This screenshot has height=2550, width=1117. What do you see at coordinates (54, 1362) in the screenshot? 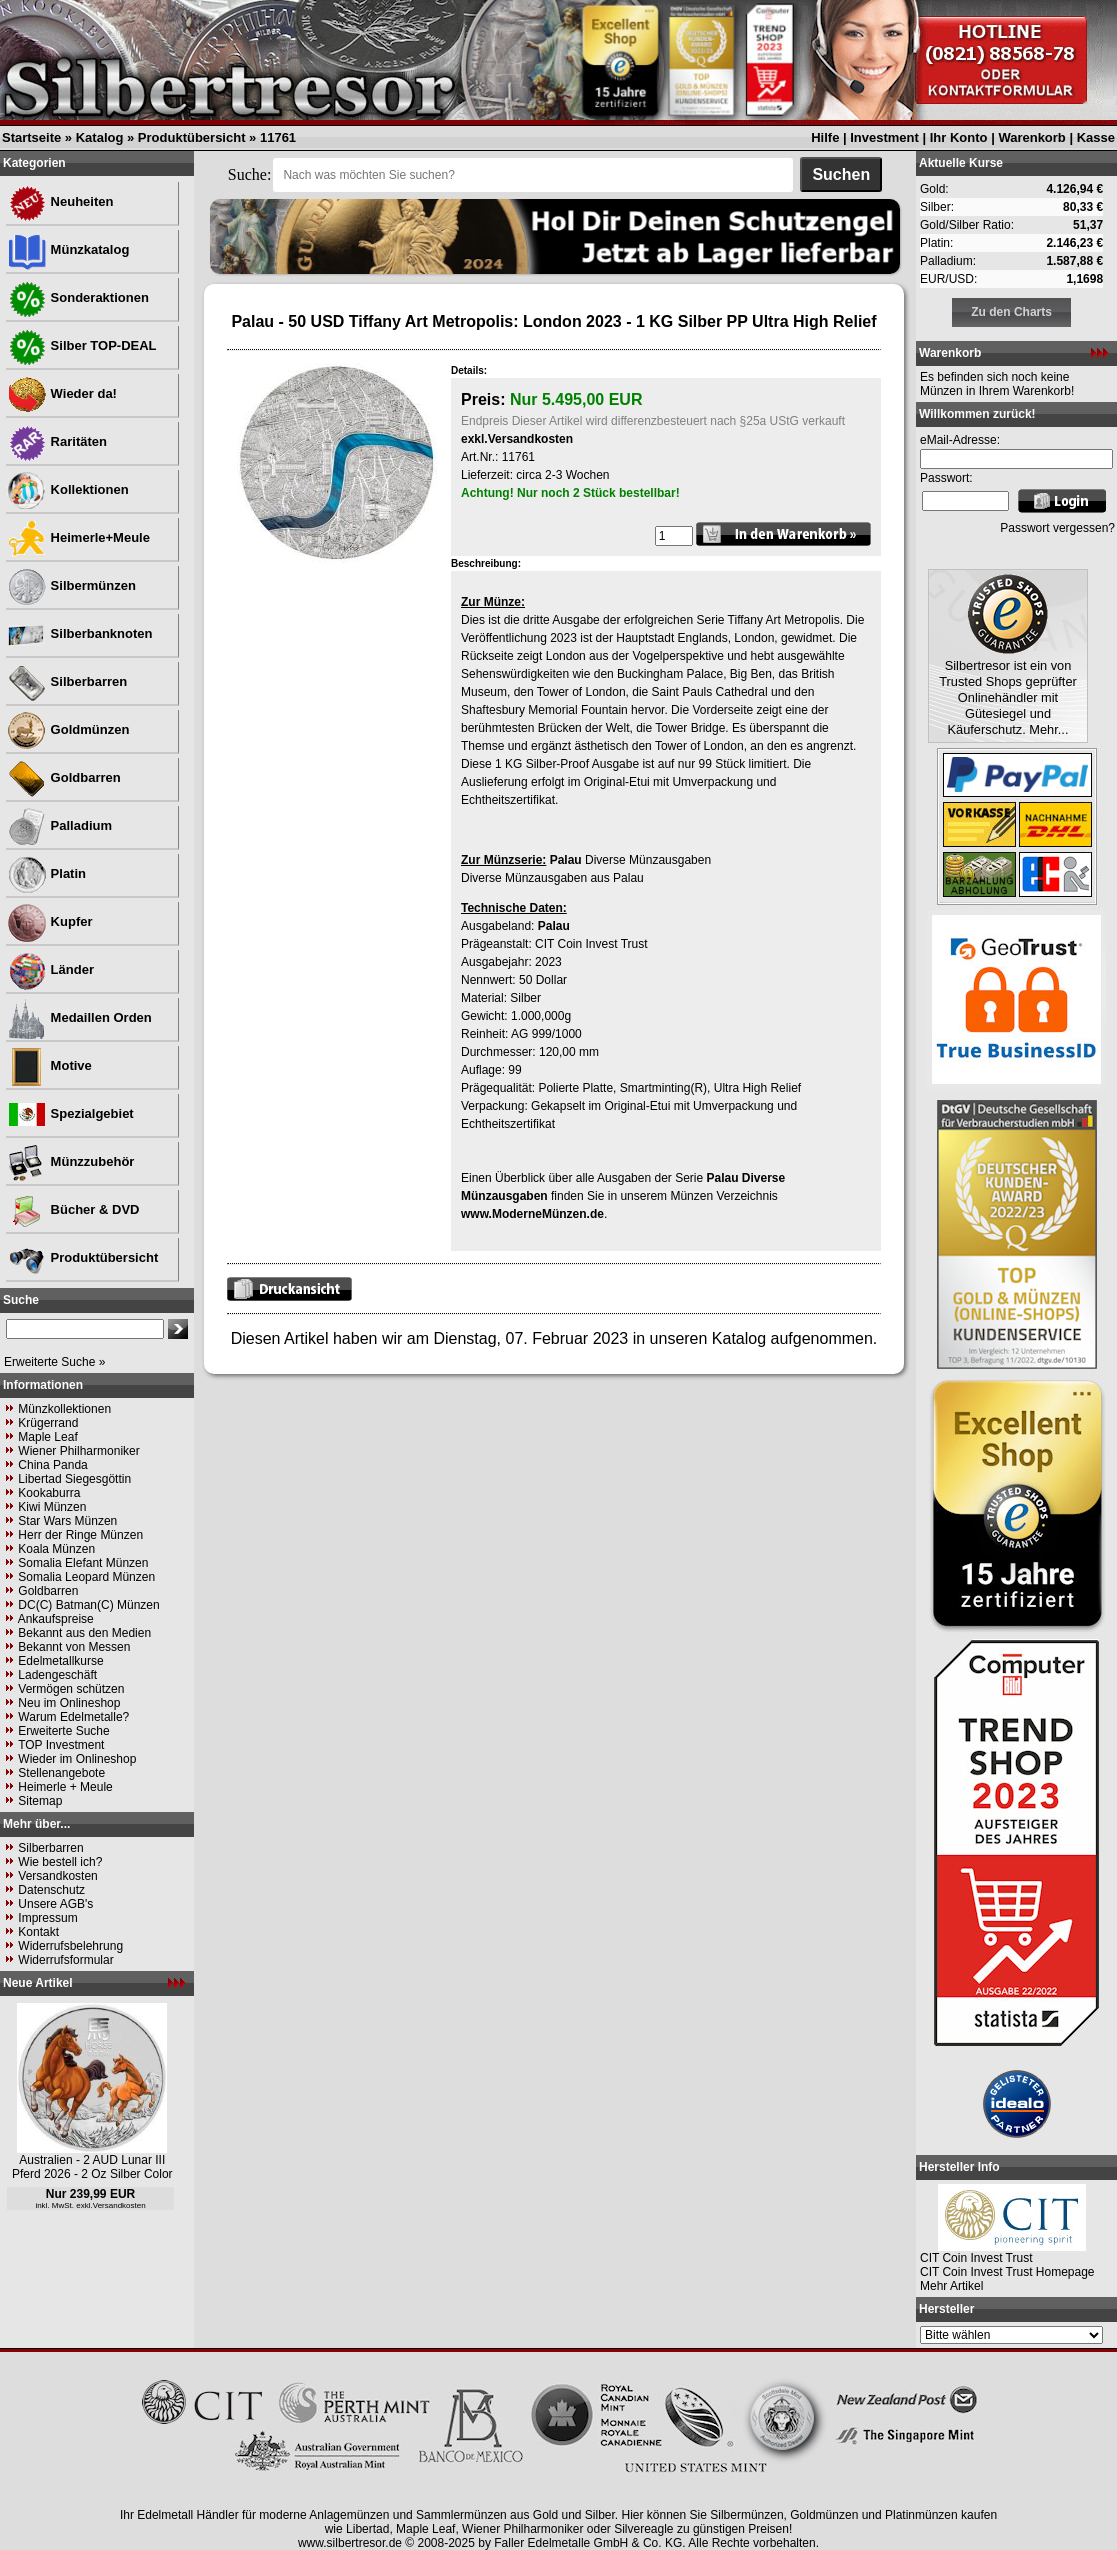
I see `Erweiterte Suche »` at bounding box center [54, 1362].